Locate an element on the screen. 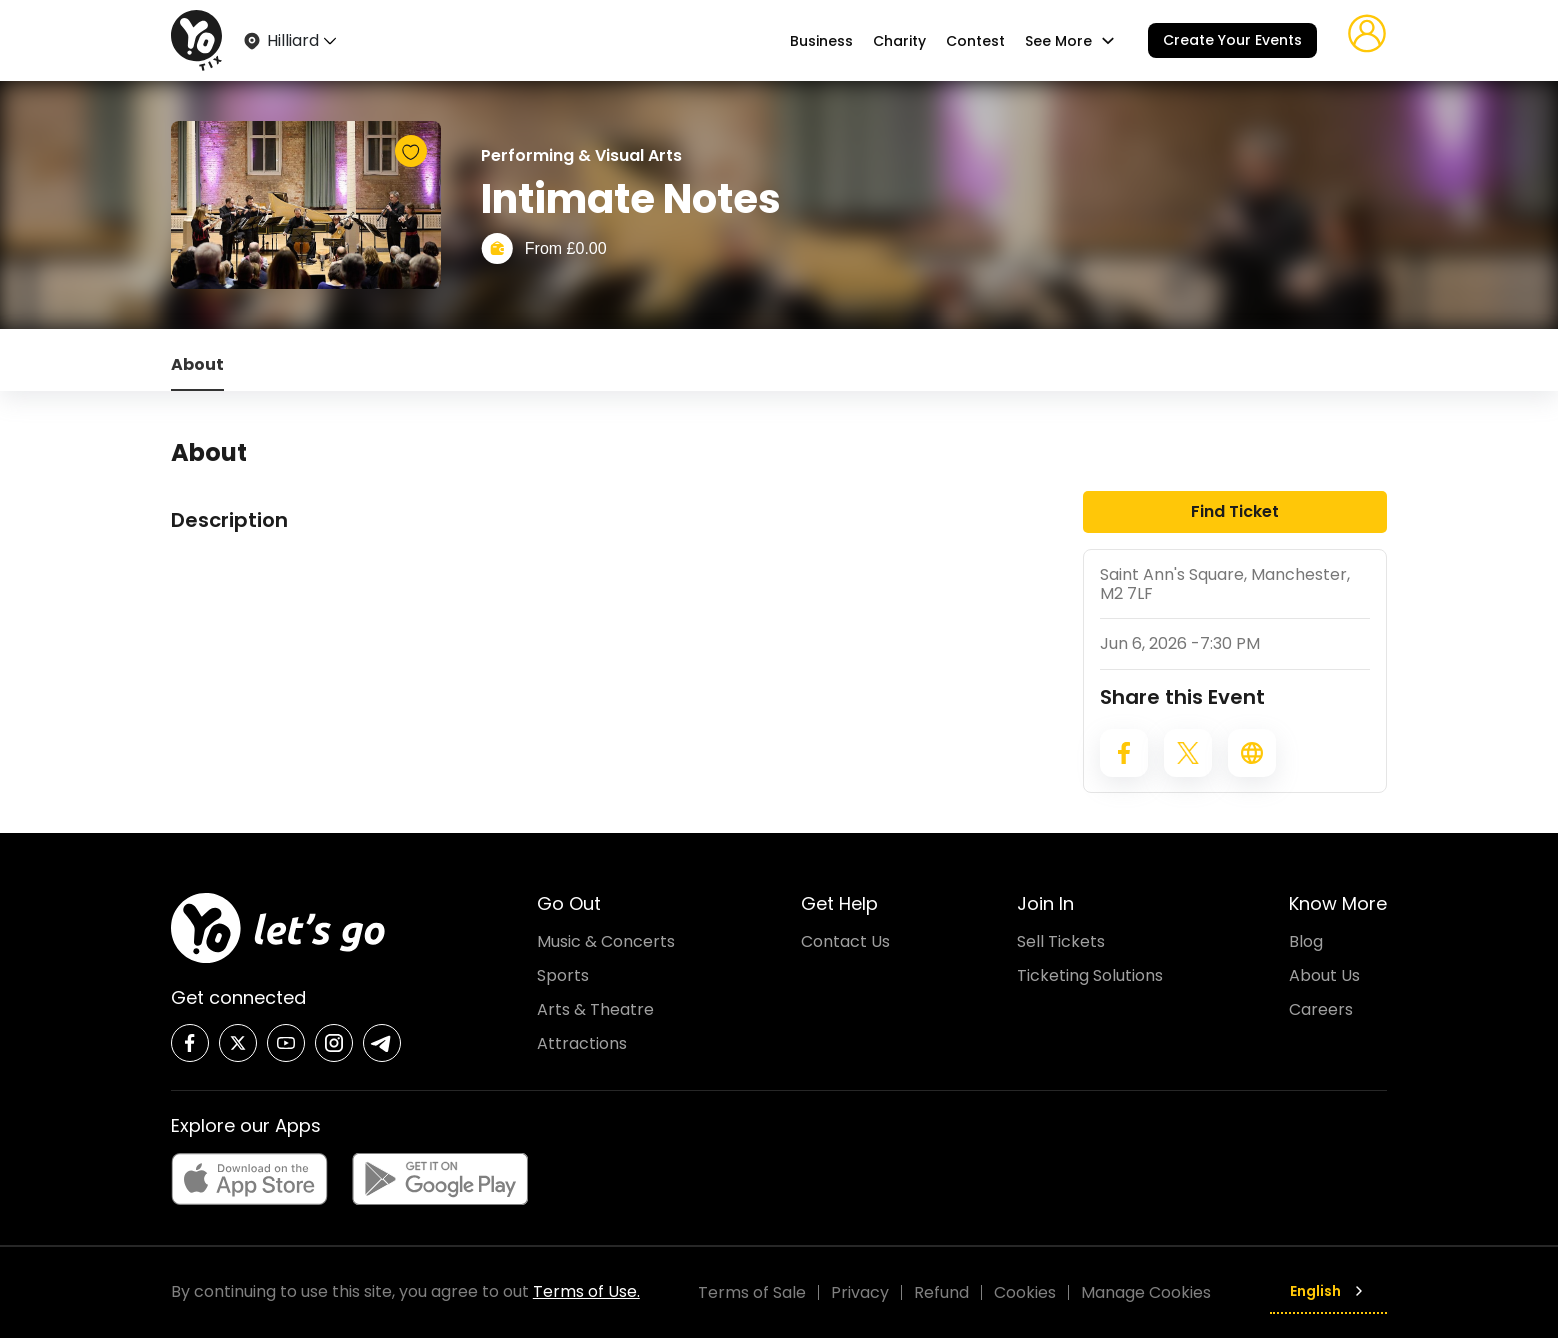 This screenshot has height=1338, width=1558. Charity is located at coordinates (899, 41).